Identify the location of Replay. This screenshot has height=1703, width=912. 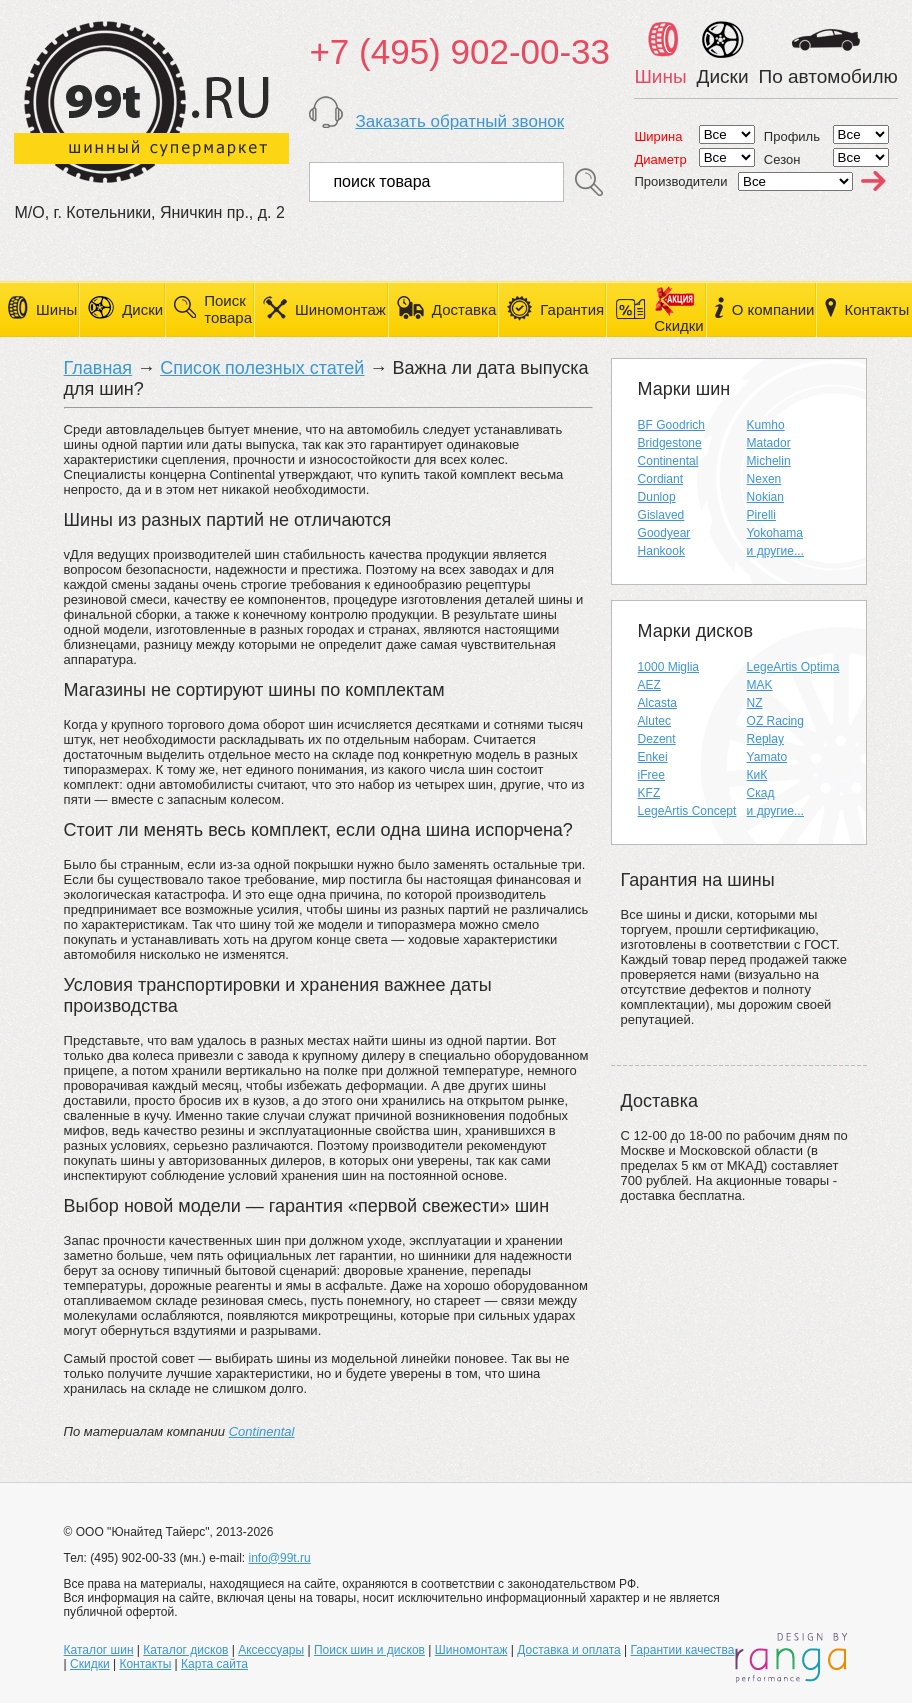
(765, 739).